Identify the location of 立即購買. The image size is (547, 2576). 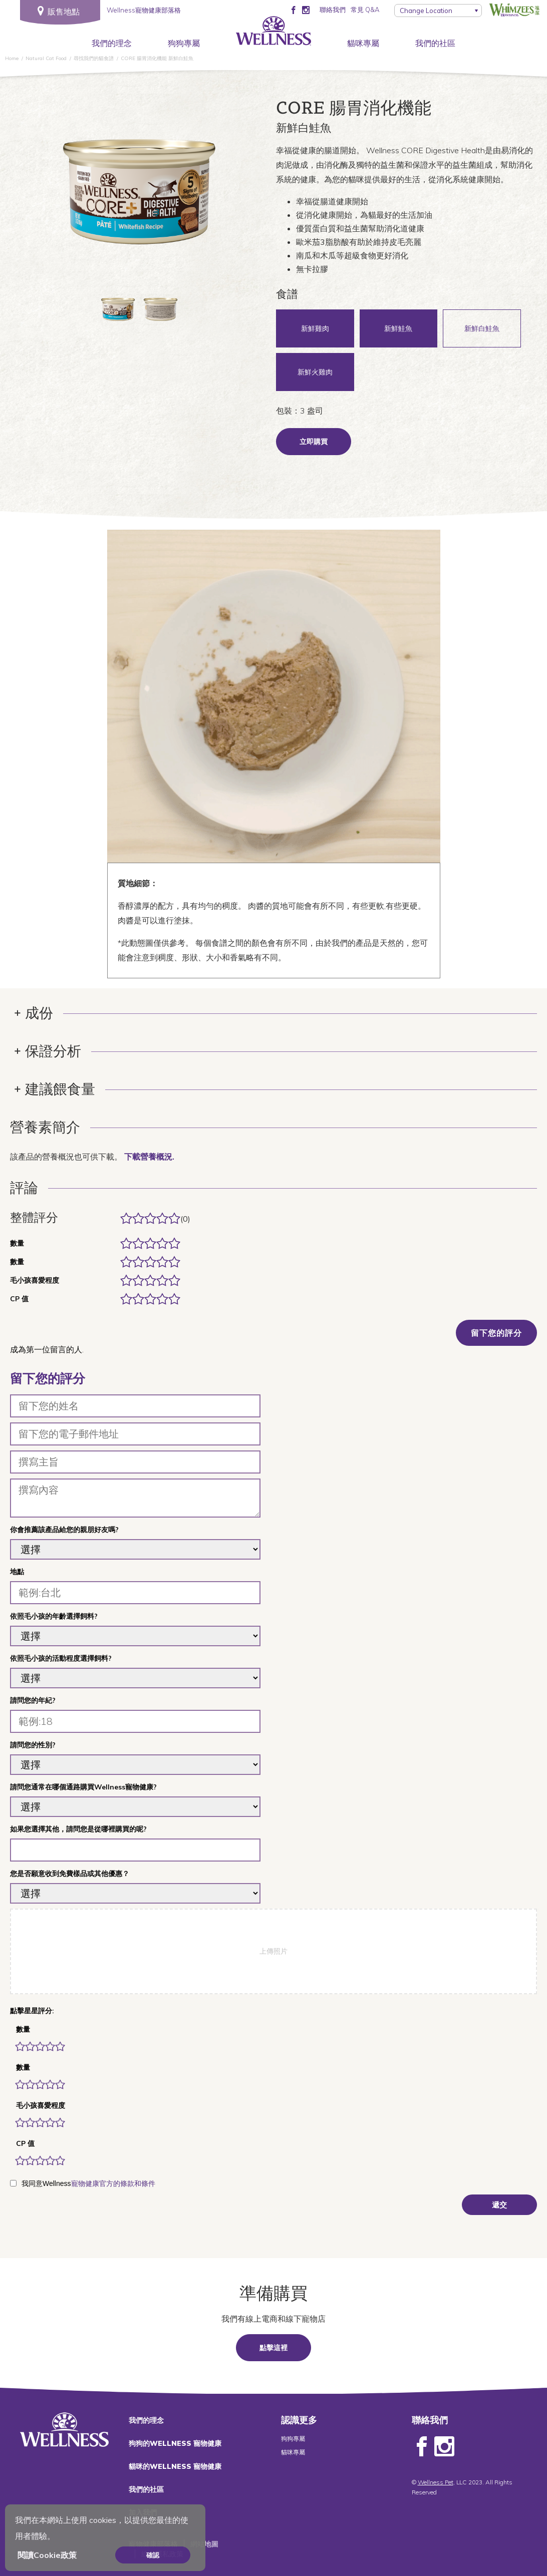
(314, 441).